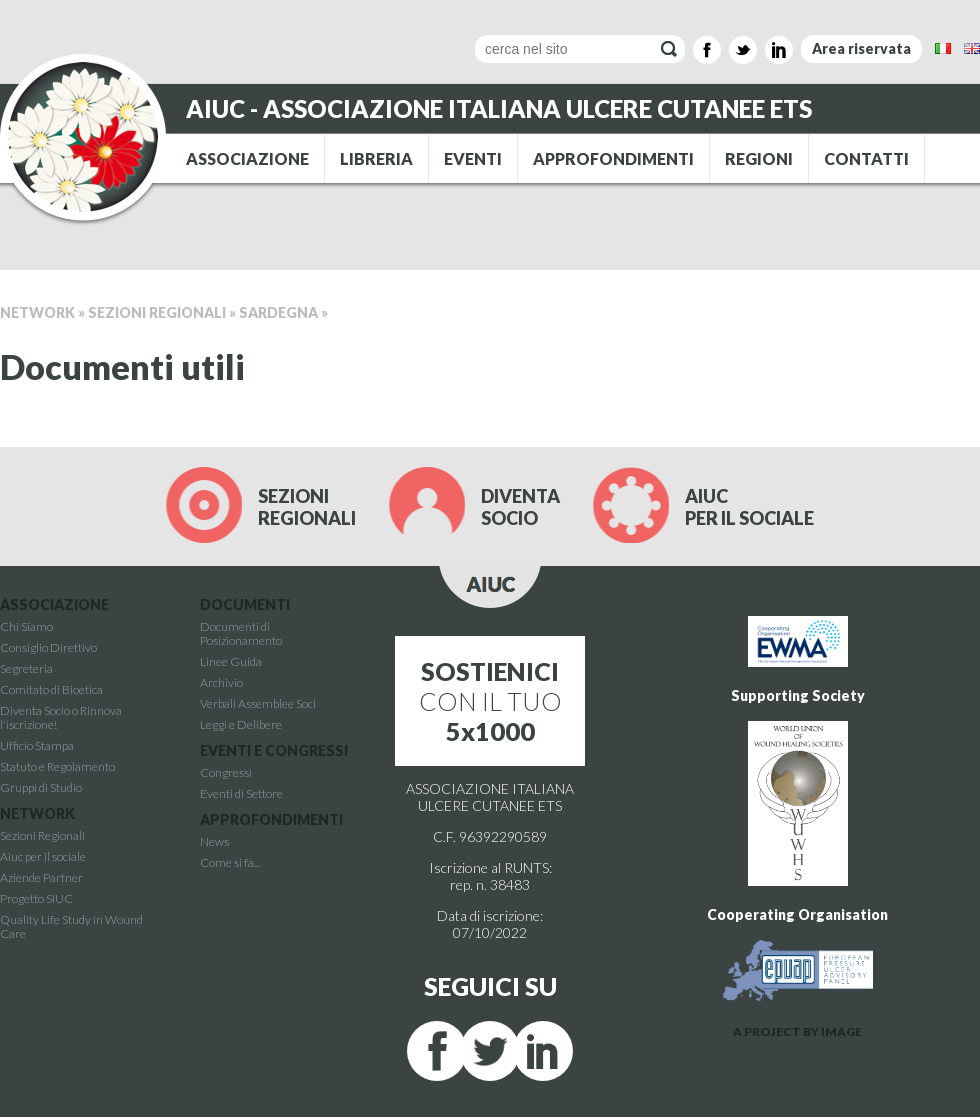 The image size is (980, 1117). I want to click on Archivio, so click(221, 682).